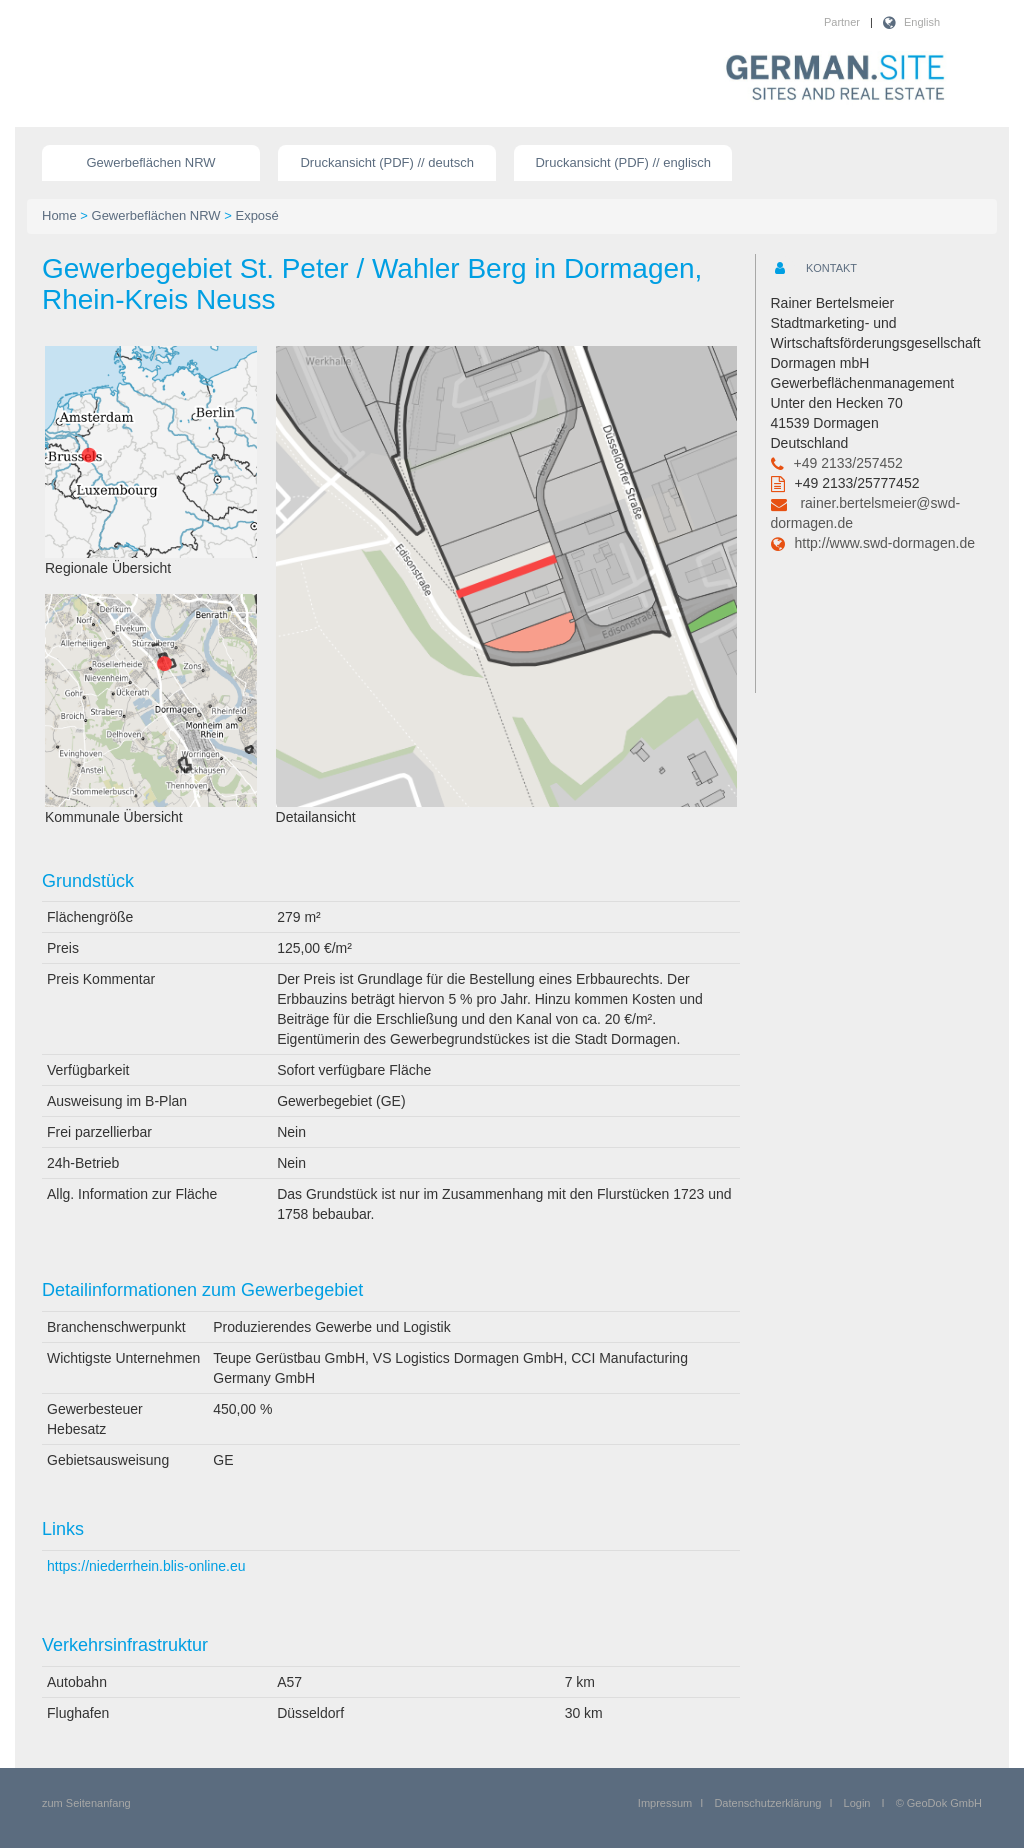 The image size is (1024, 1848). I want to click on Gewerbeflächen NRW, so click(151, 162).